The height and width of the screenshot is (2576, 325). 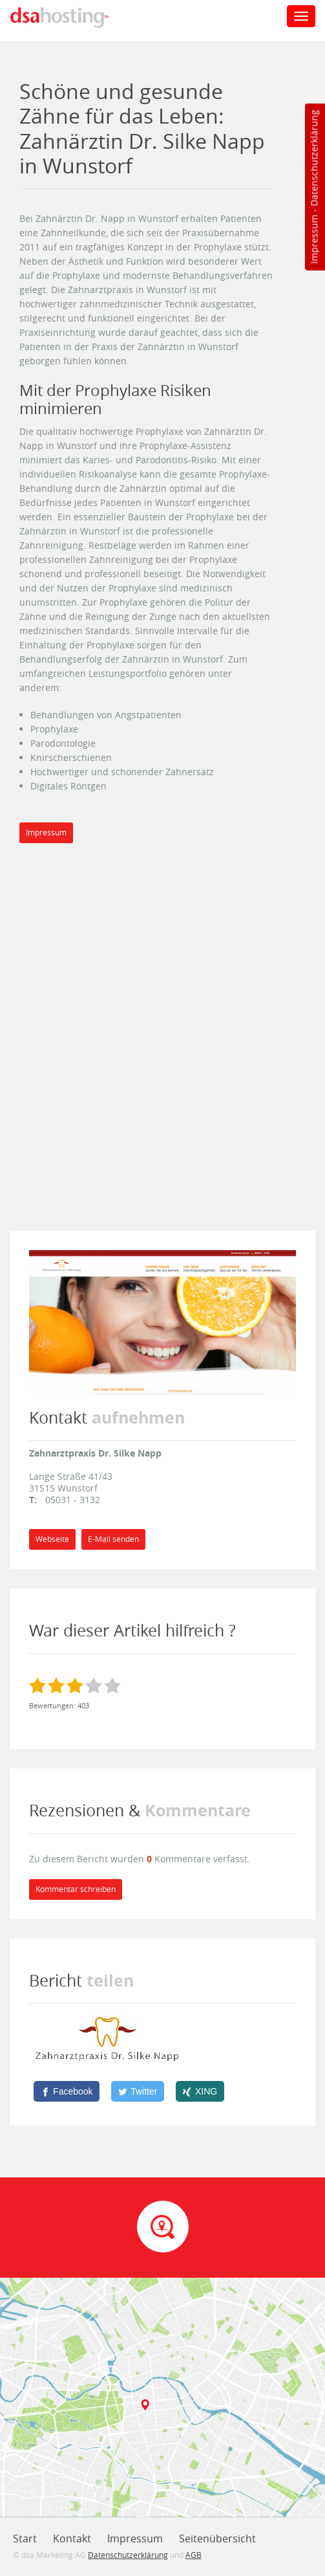 I want to click on [XING], so click(x=200, y=2091).